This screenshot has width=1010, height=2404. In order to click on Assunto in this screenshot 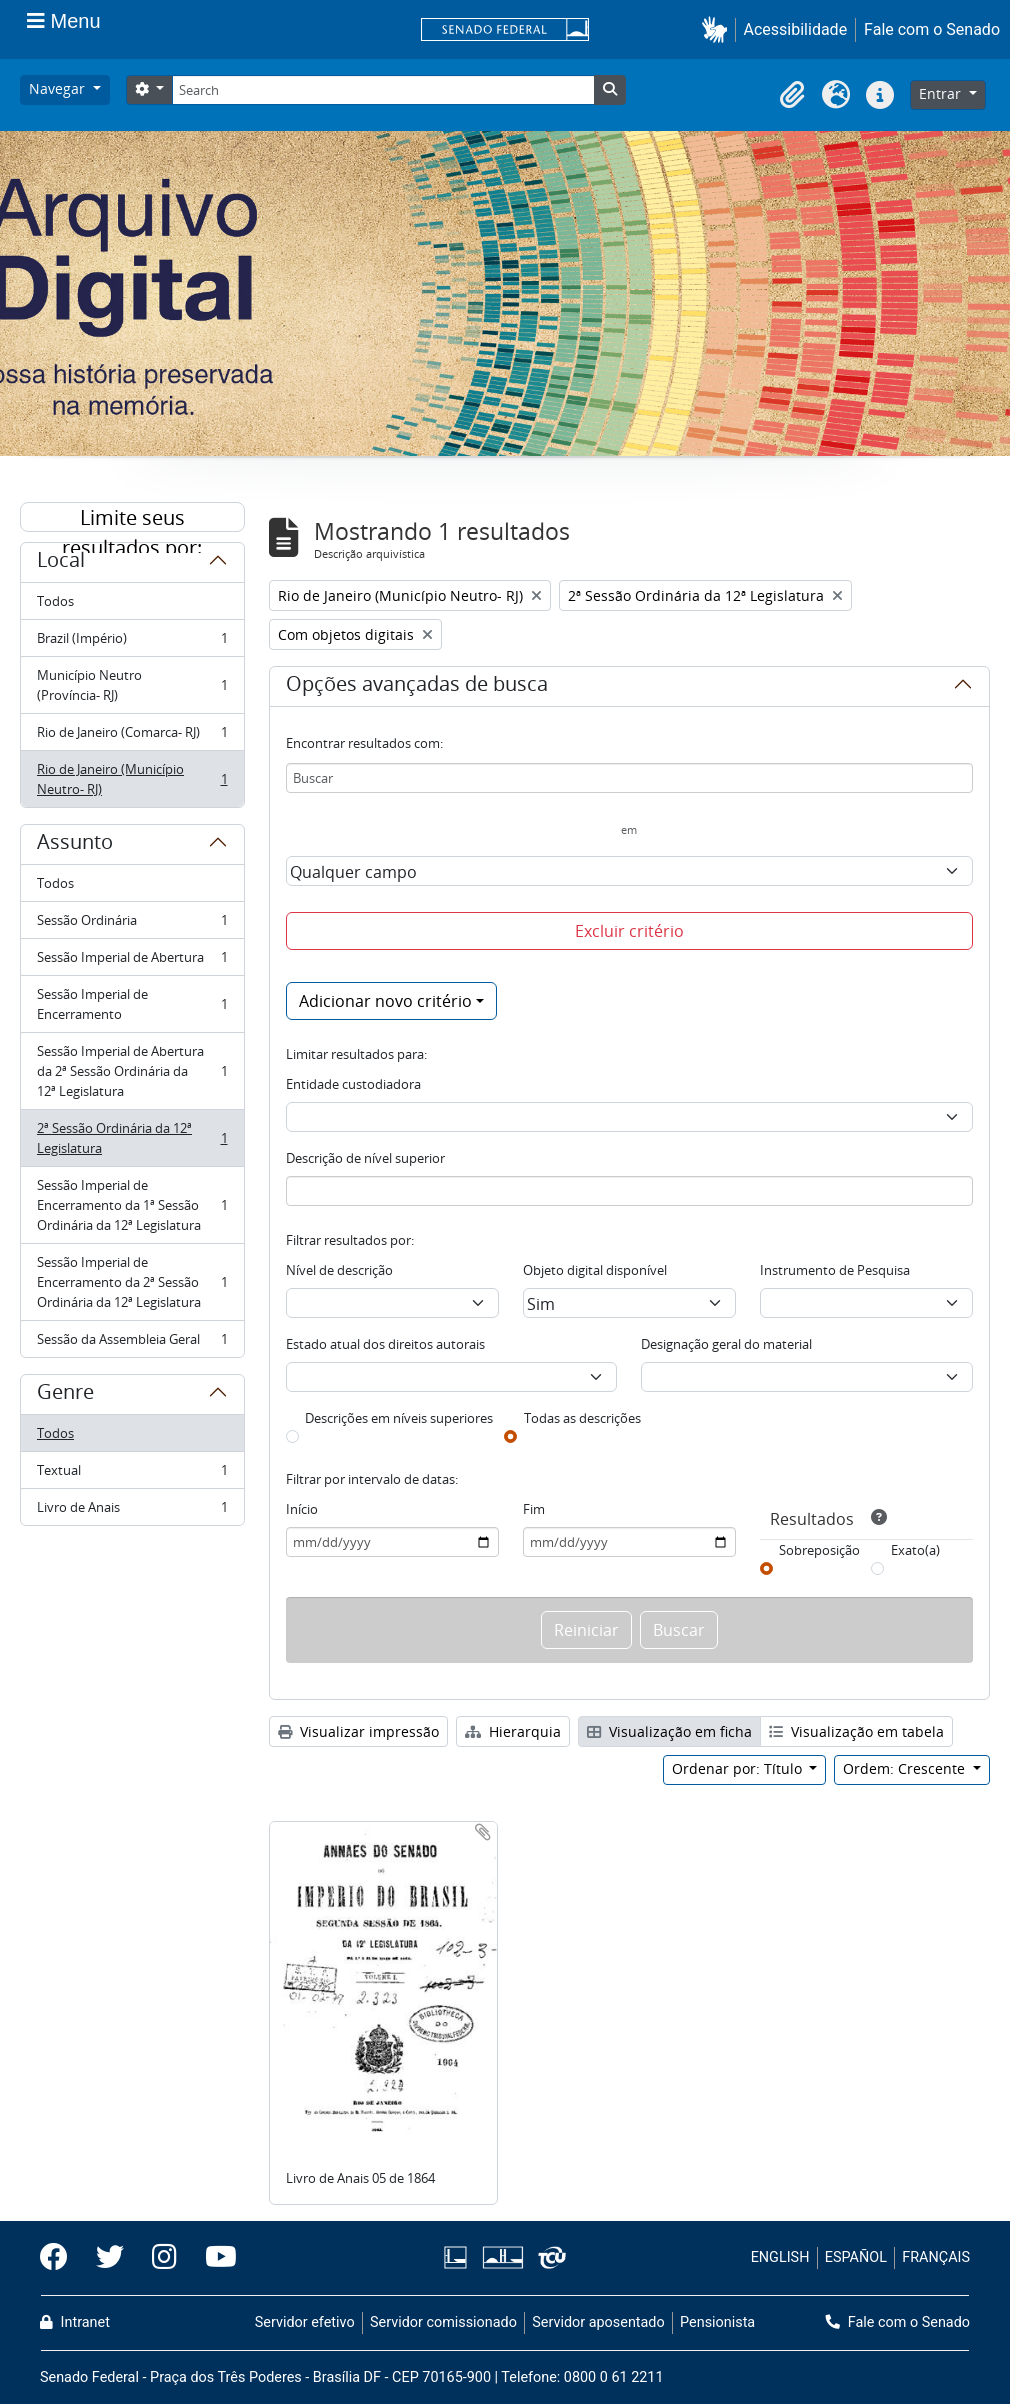, I will do `click(75, 845)`.